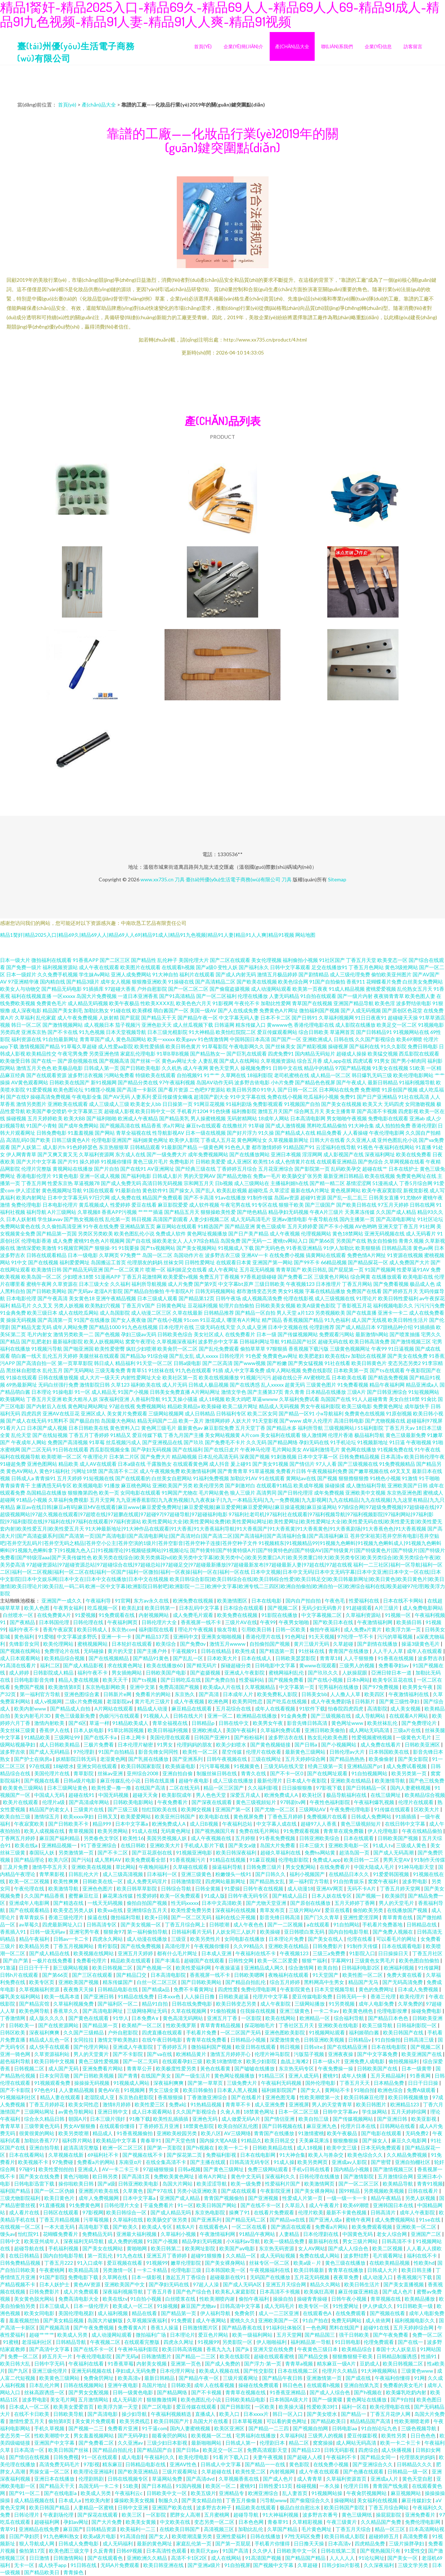 This screenshot has height=2576, width=445. What do you see at coordinates (206, 967) in the screenshot?
I see `国产a级0` at bounding box center [206, 967].